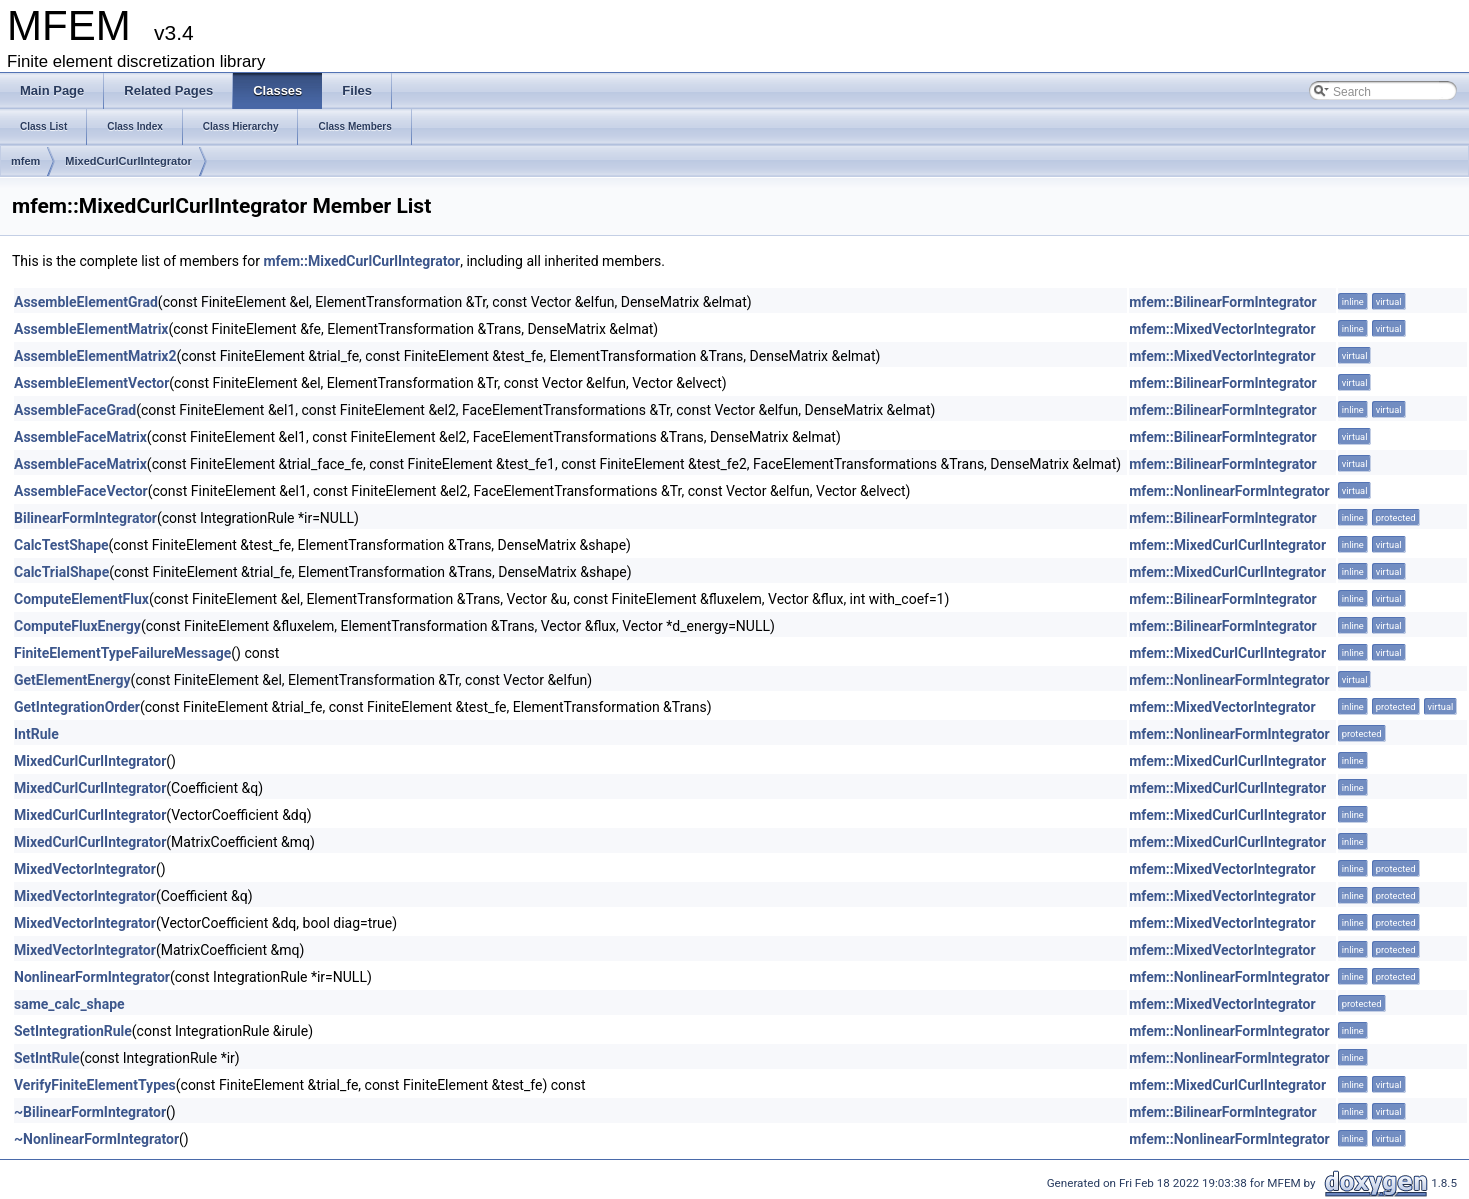  I want to click on same_calc_shape, so click(69, 1004).